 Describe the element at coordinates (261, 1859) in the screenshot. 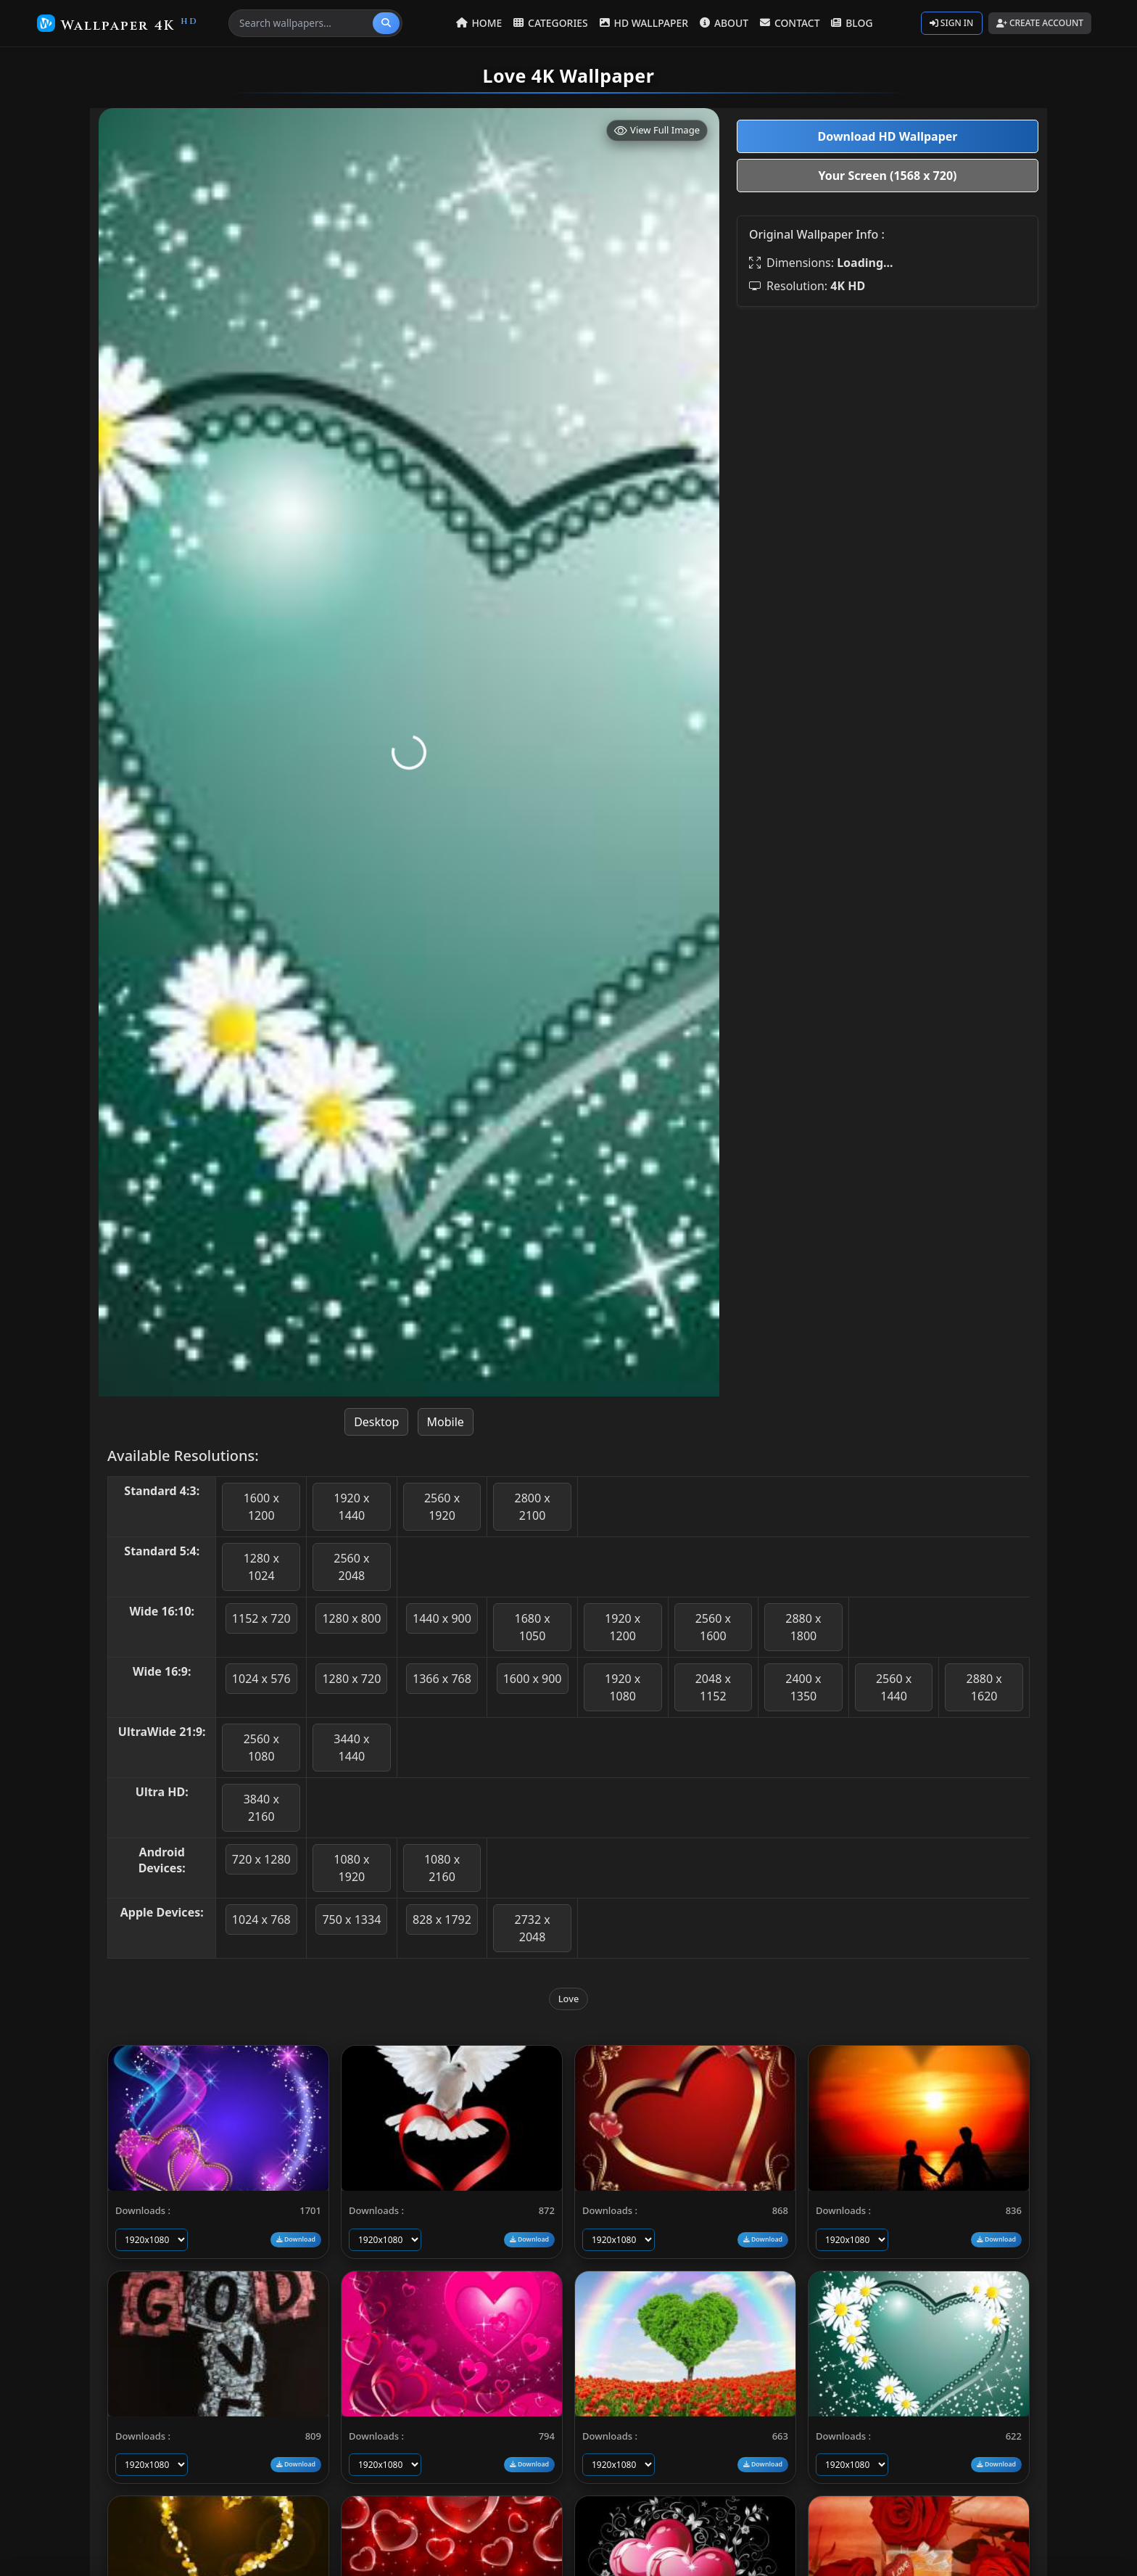

I see `720 x 1280` at that location.